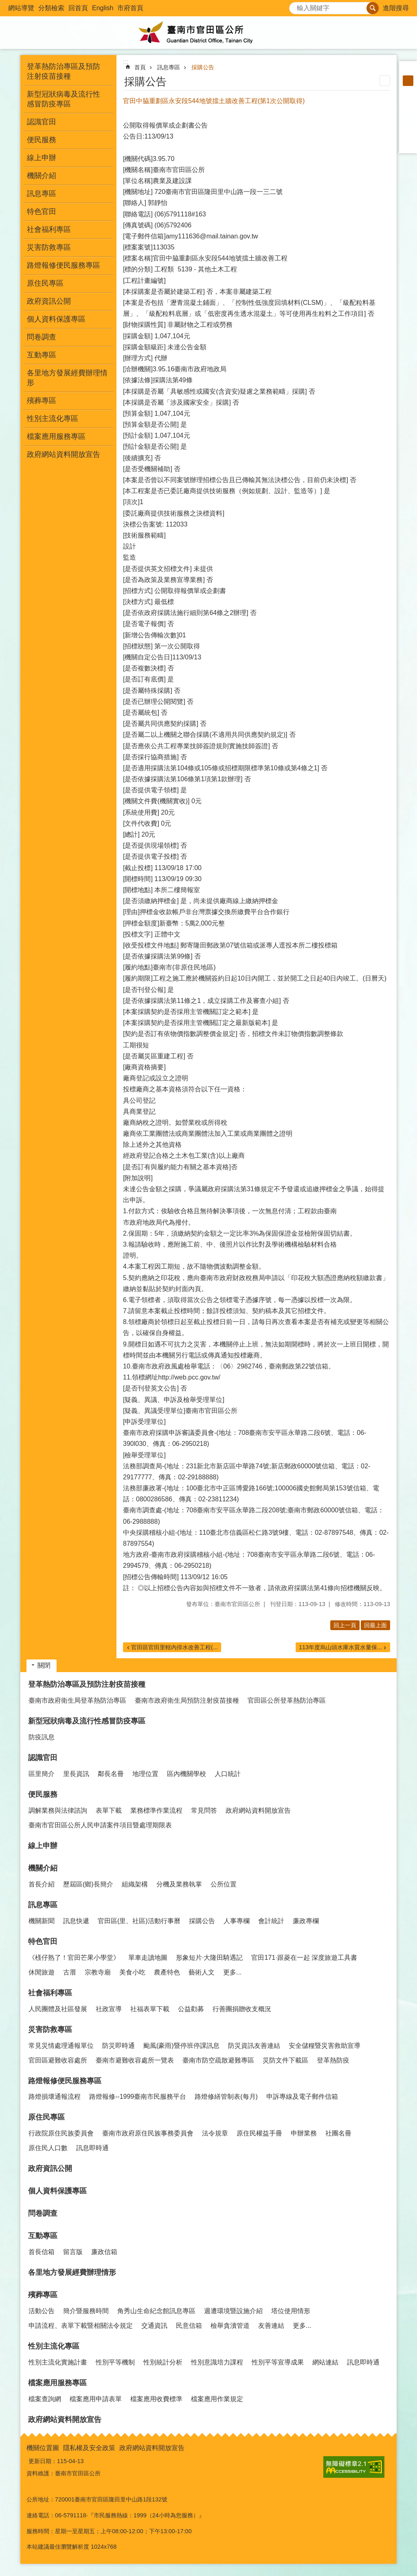  Describe the element at coordinates (74, 1957) in the screenshot. I see `《檨仔熟了！官田芒果小學堂》` at that location.